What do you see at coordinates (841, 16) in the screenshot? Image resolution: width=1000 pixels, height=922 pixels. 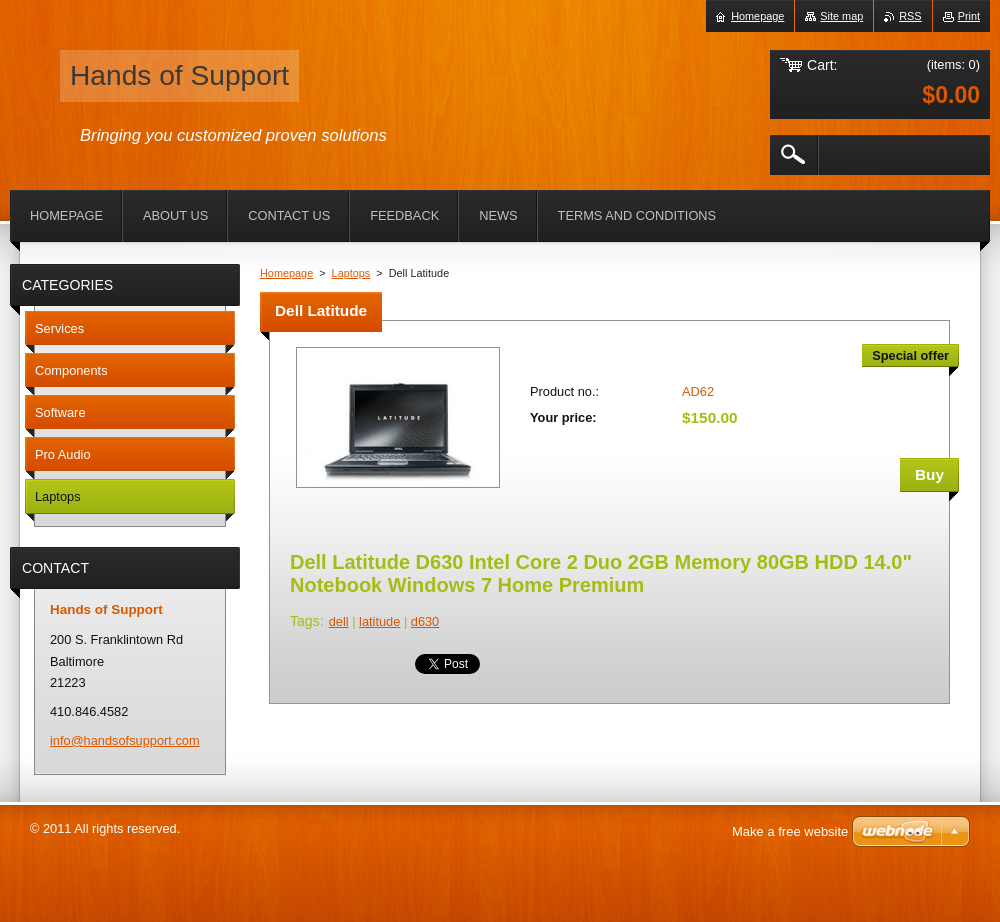 I see `Site map` at bounding box center [841, 16].